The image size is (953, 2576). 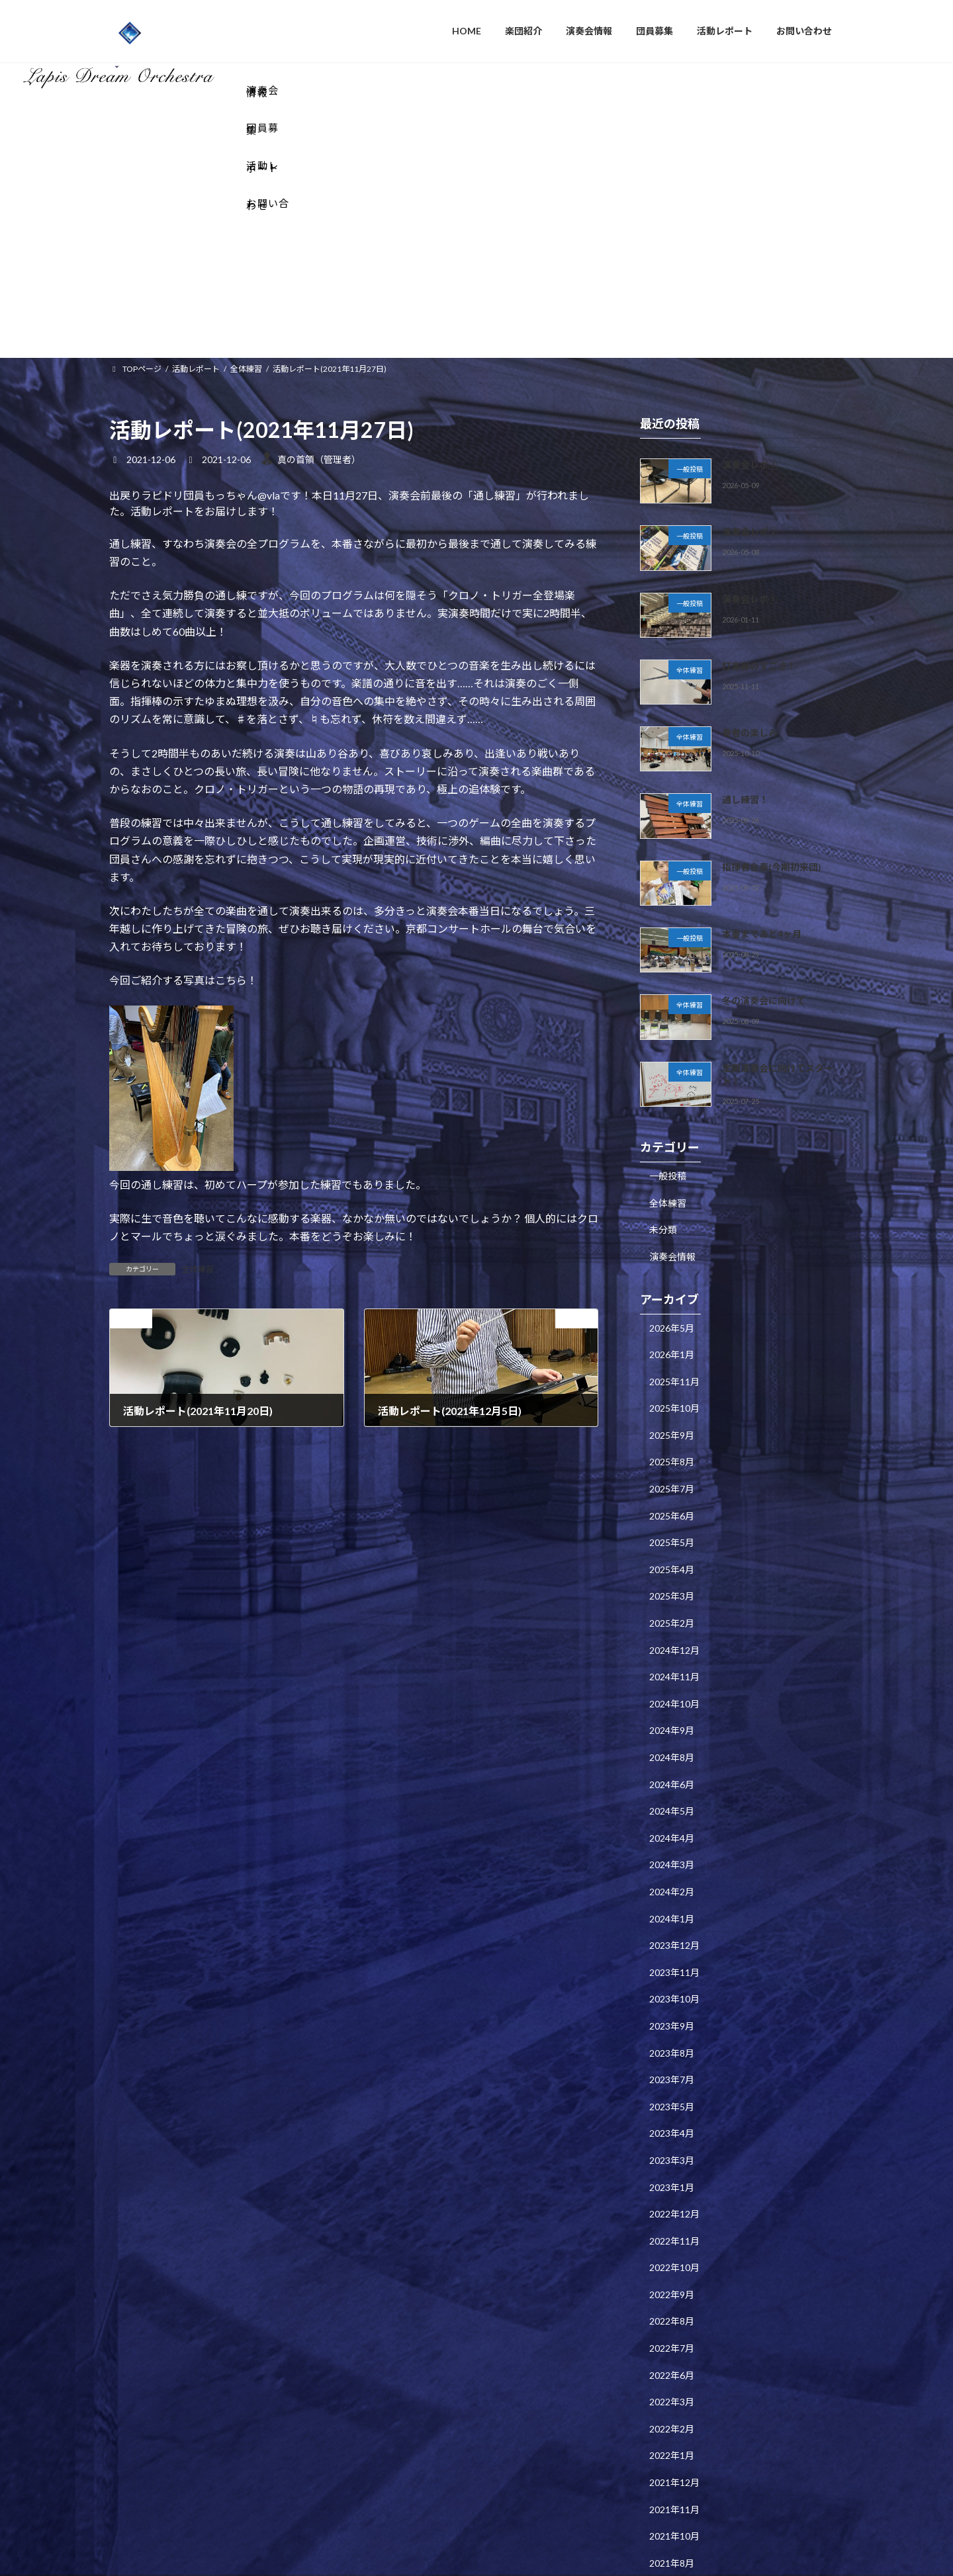 I want to click on 2023年9月, so click(x=671, y=1852).